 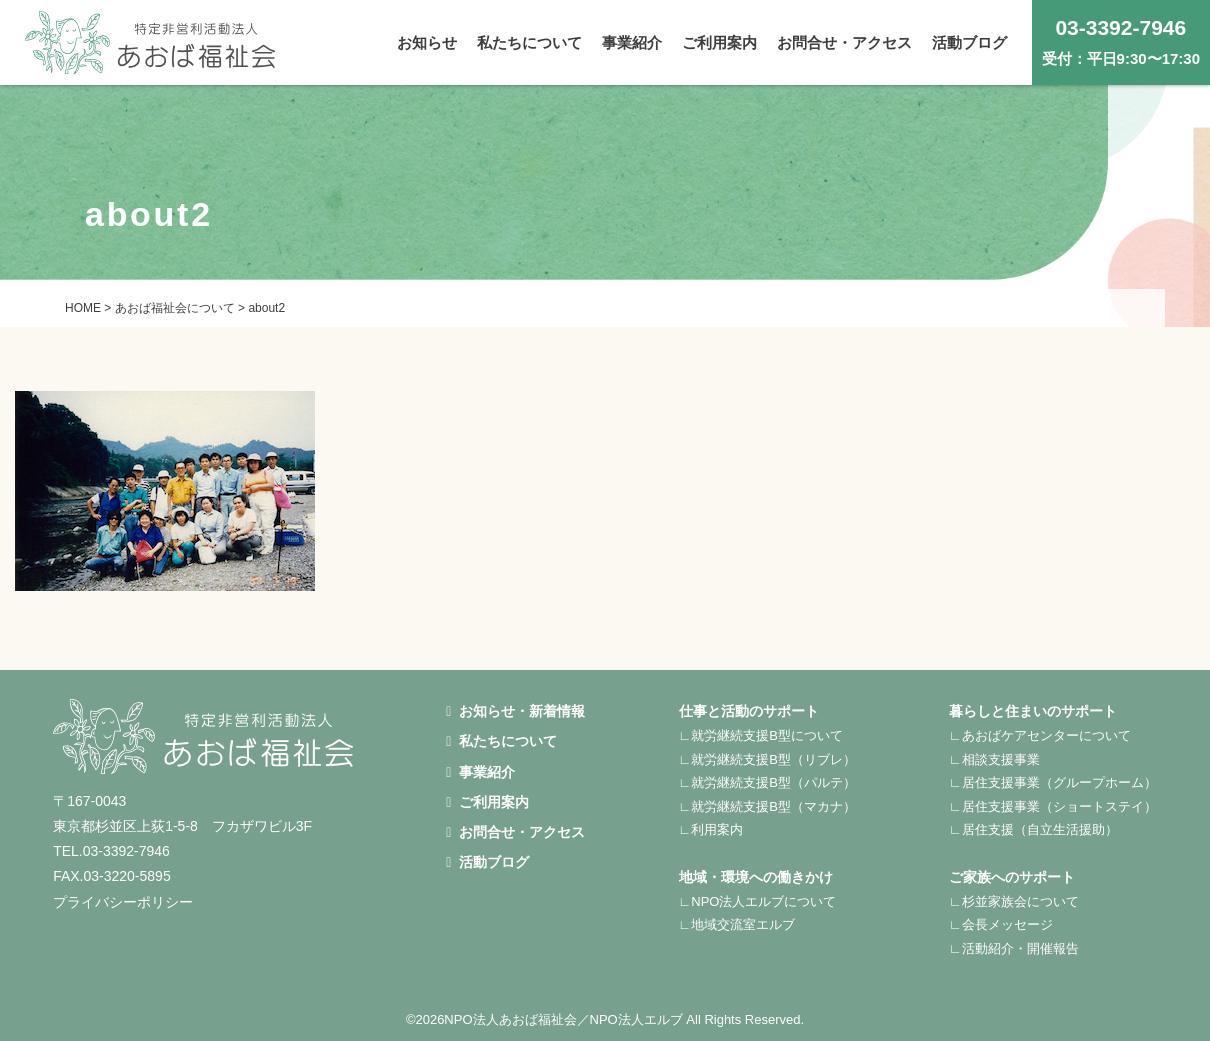 What do you see at coordinates (487, 802) in the screenshot?
I see `ご利用案内` at bounding box center [487, 802].